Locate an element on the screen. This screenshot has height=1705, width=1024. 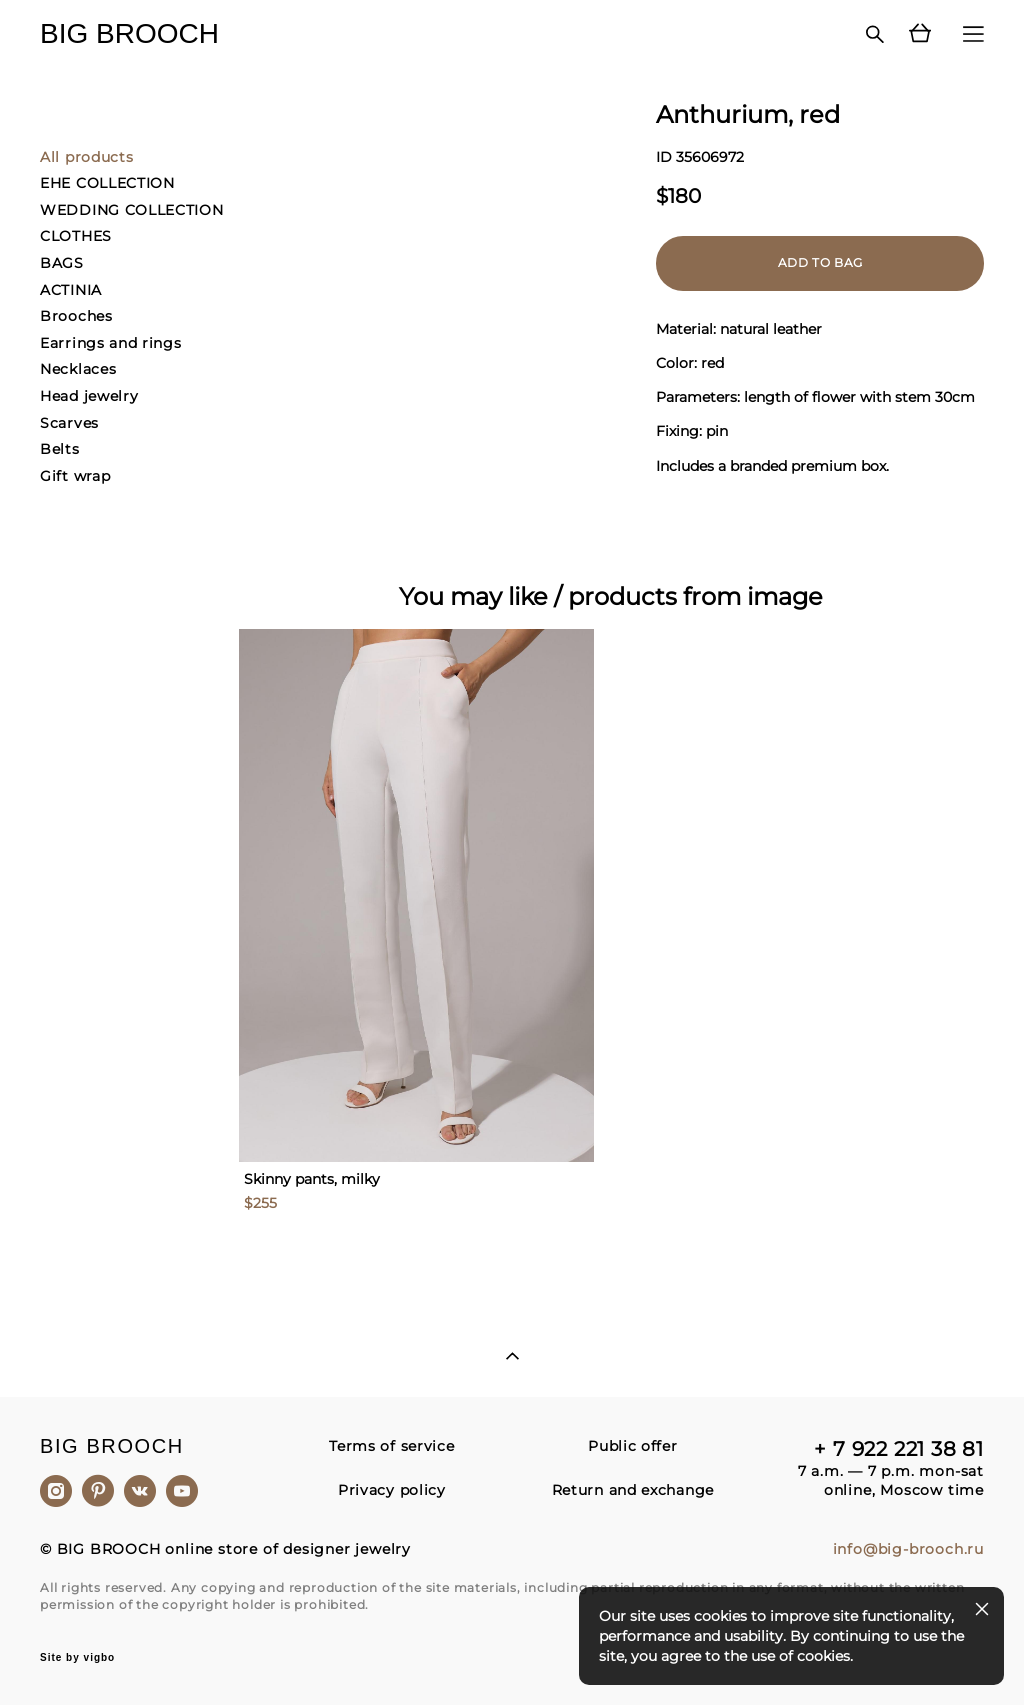
Necklaces is located at coordinates (78, 369).